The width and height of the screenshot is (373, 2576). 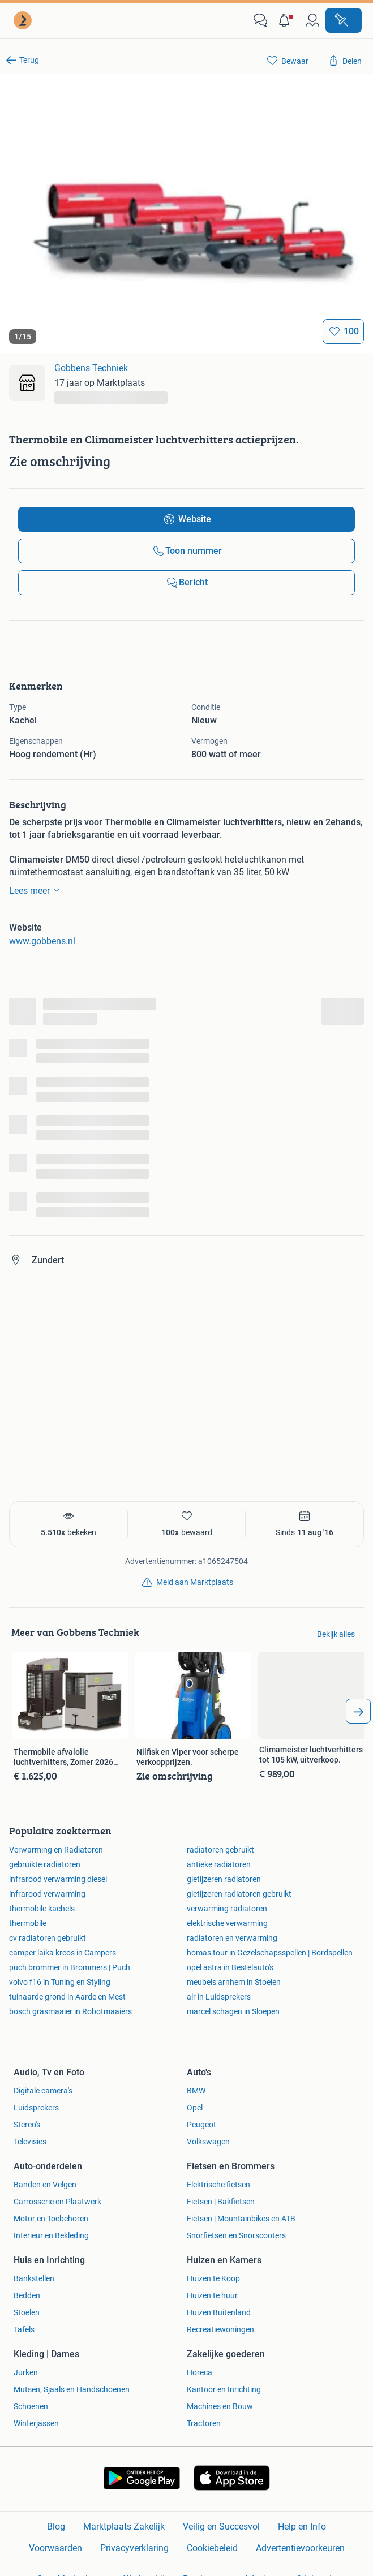 I want to click on camper laika kreos in Campers [link], so click(x=62, y=1952).